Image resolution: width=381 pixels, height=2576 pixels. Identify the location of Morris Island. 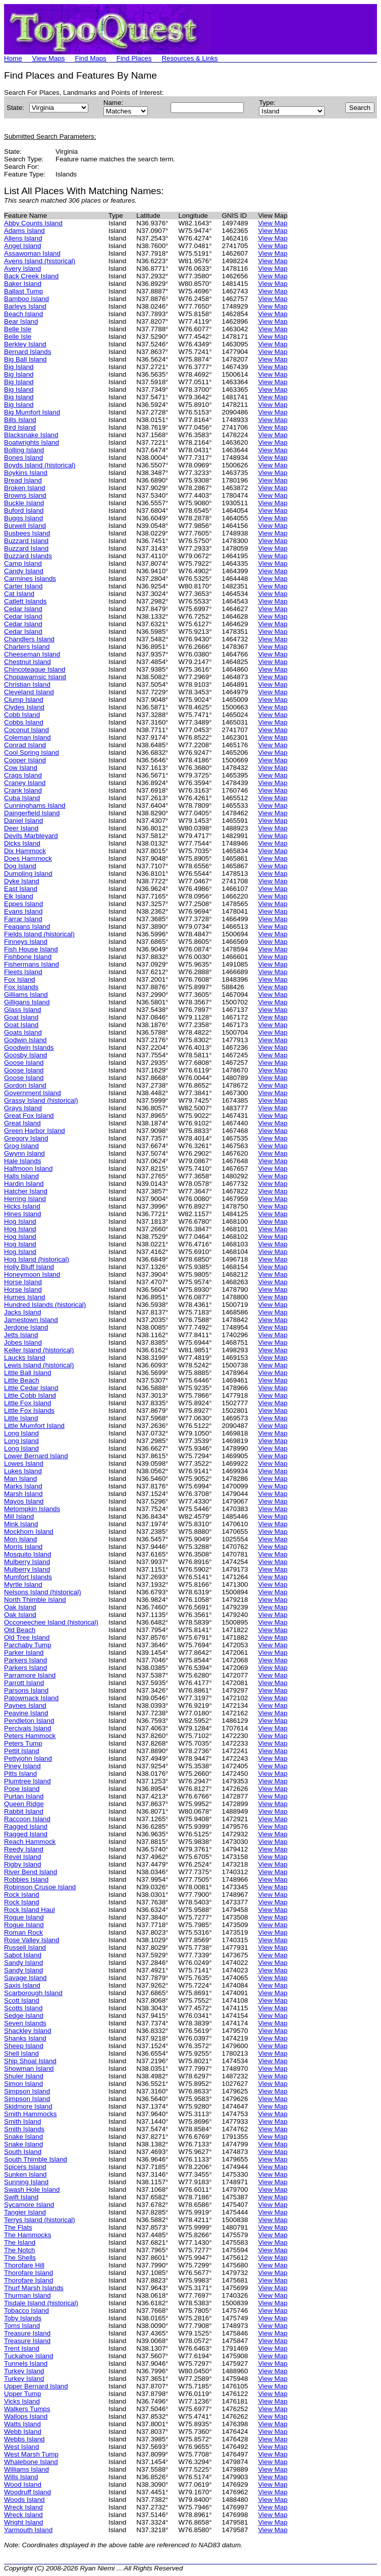
(23, 1546).